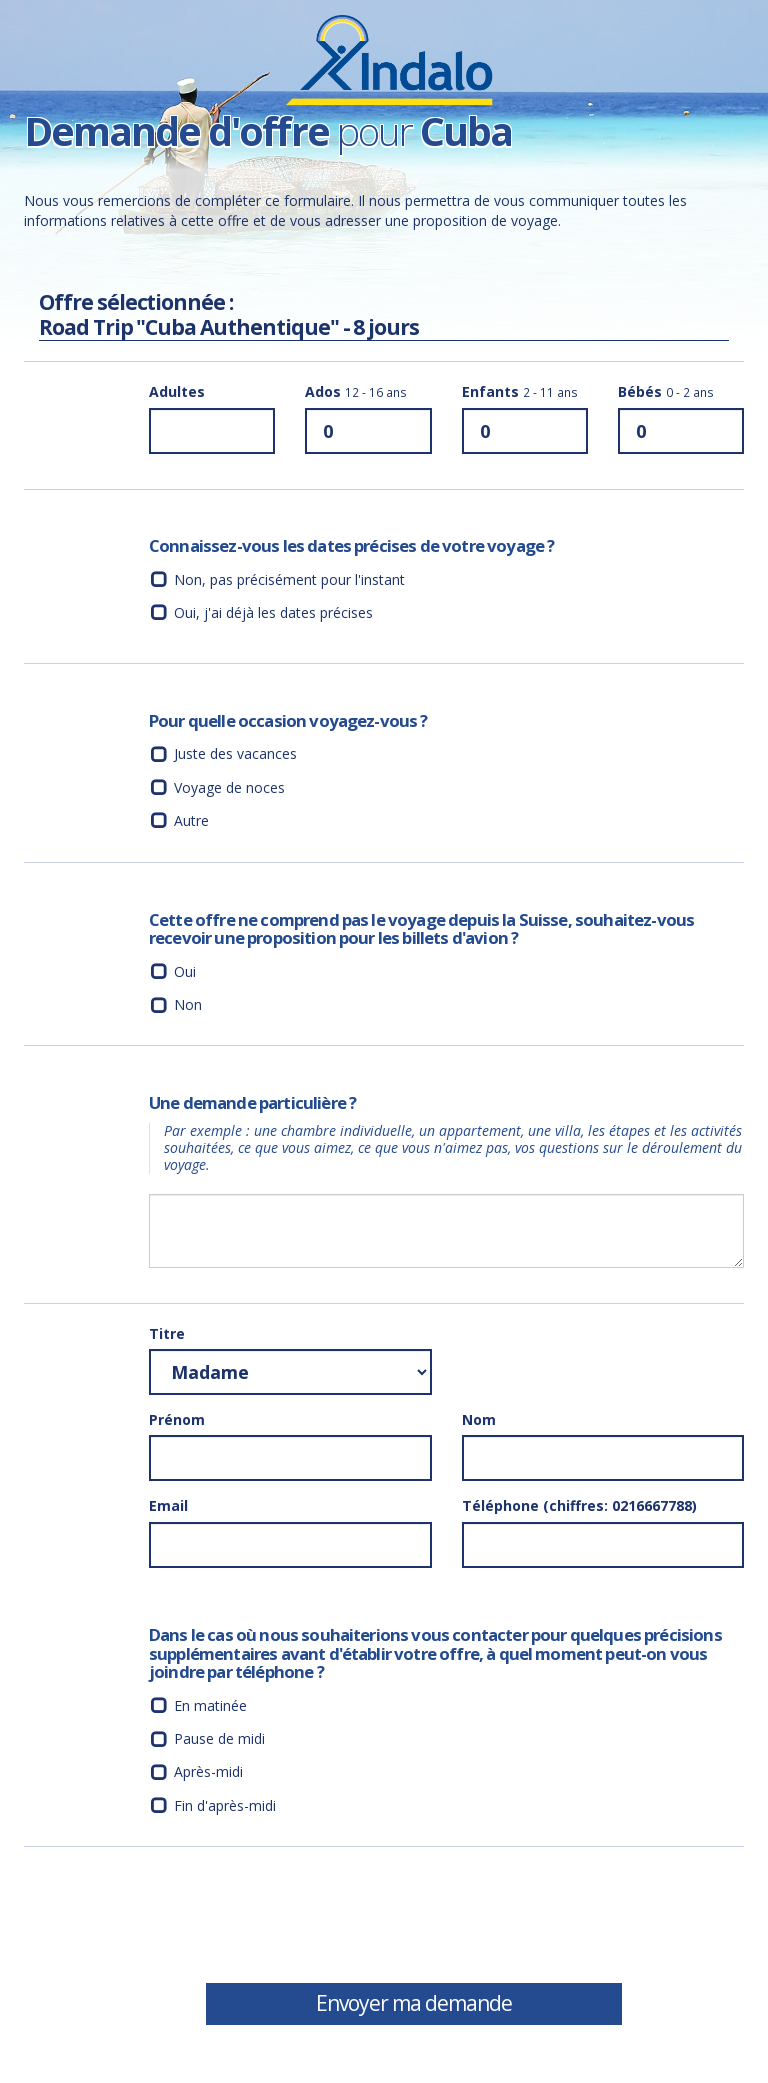  I want to click on Non, pas précisément pour l'instant, so click(289, 579).